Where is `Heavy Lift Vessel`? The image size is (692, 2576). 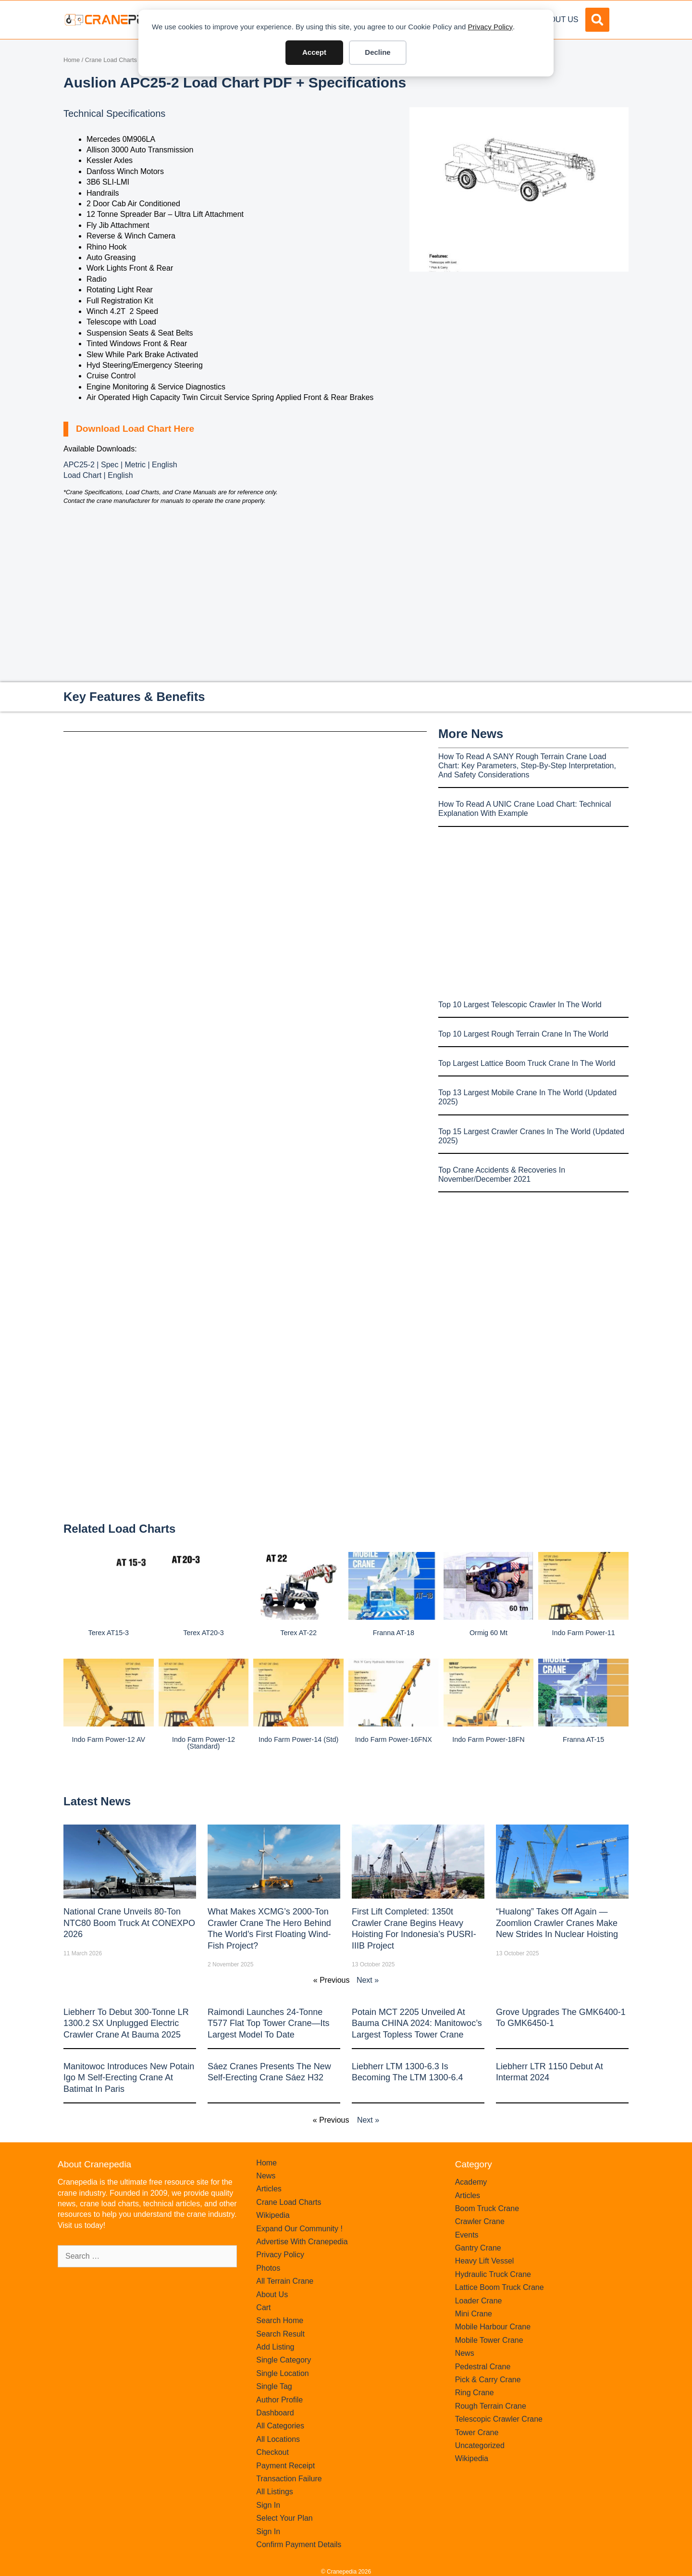
Heavy Lift Vessel is located at coordinates (484, 2261).